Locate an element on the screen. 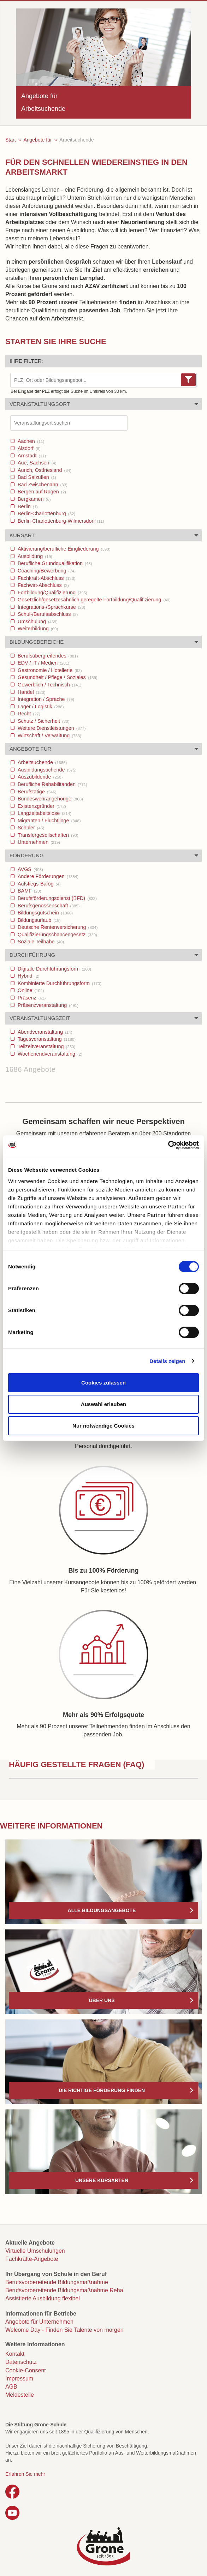  Umschulung is located at coordinates (37, 621).